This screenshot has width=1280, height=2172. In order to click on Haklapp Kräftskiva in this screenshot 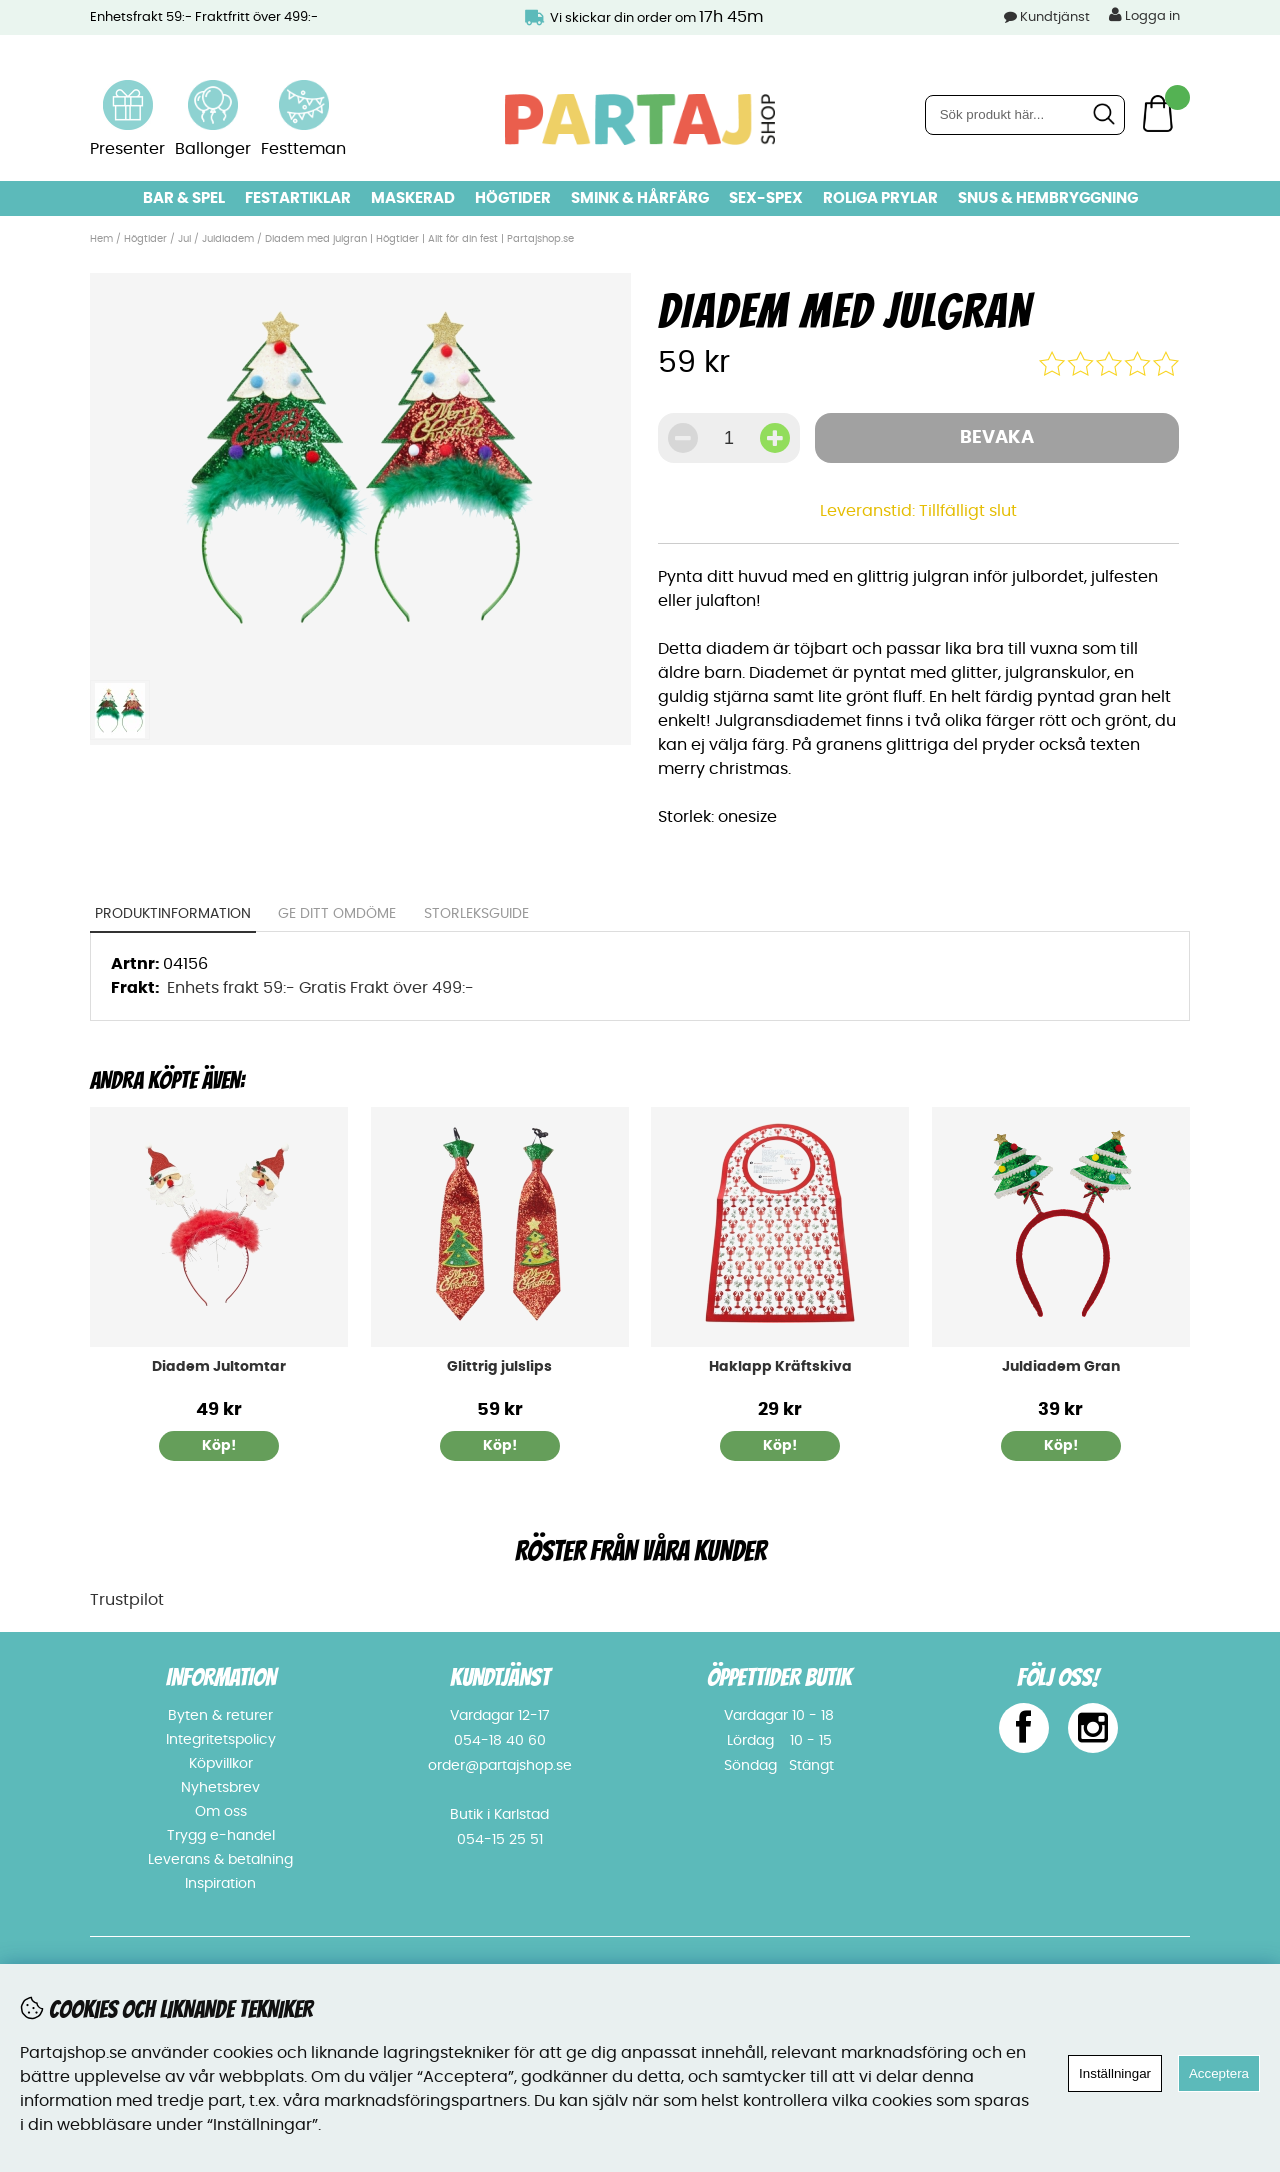, I will do `click(780, 1367)`.